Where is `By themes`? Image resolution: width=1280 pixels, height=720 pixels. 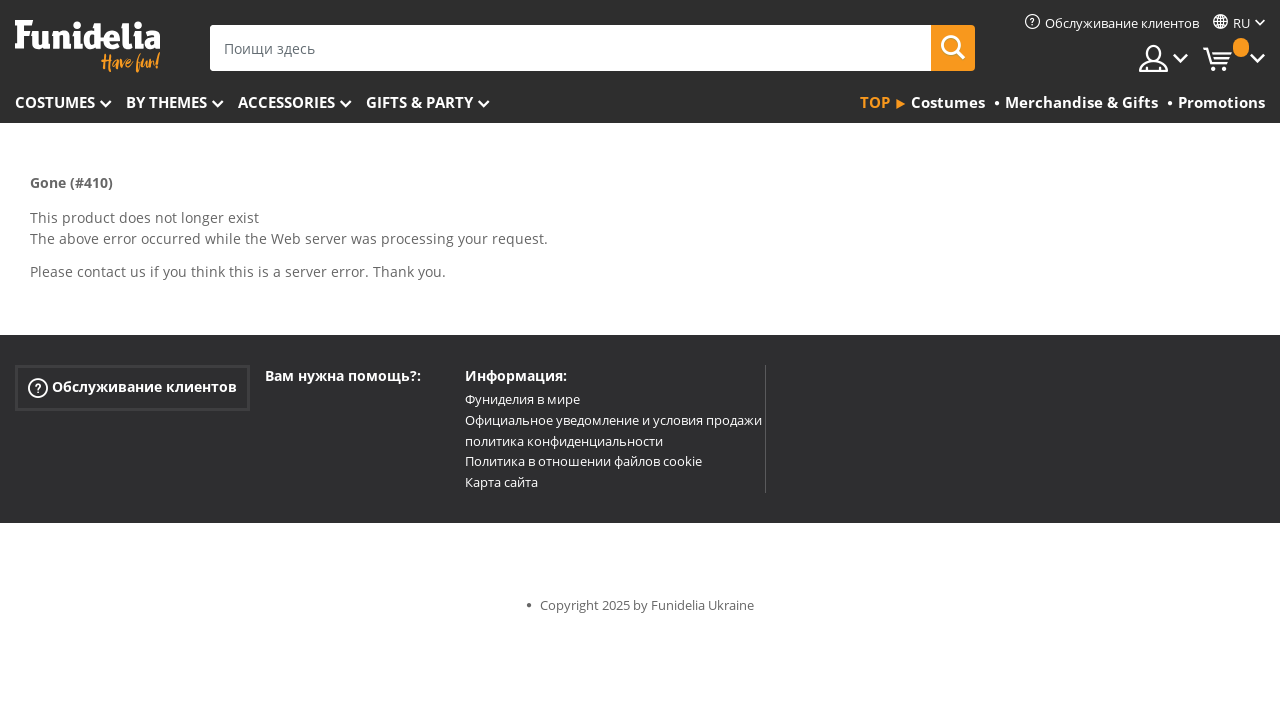
By themes is located at coordinates (166, 102).